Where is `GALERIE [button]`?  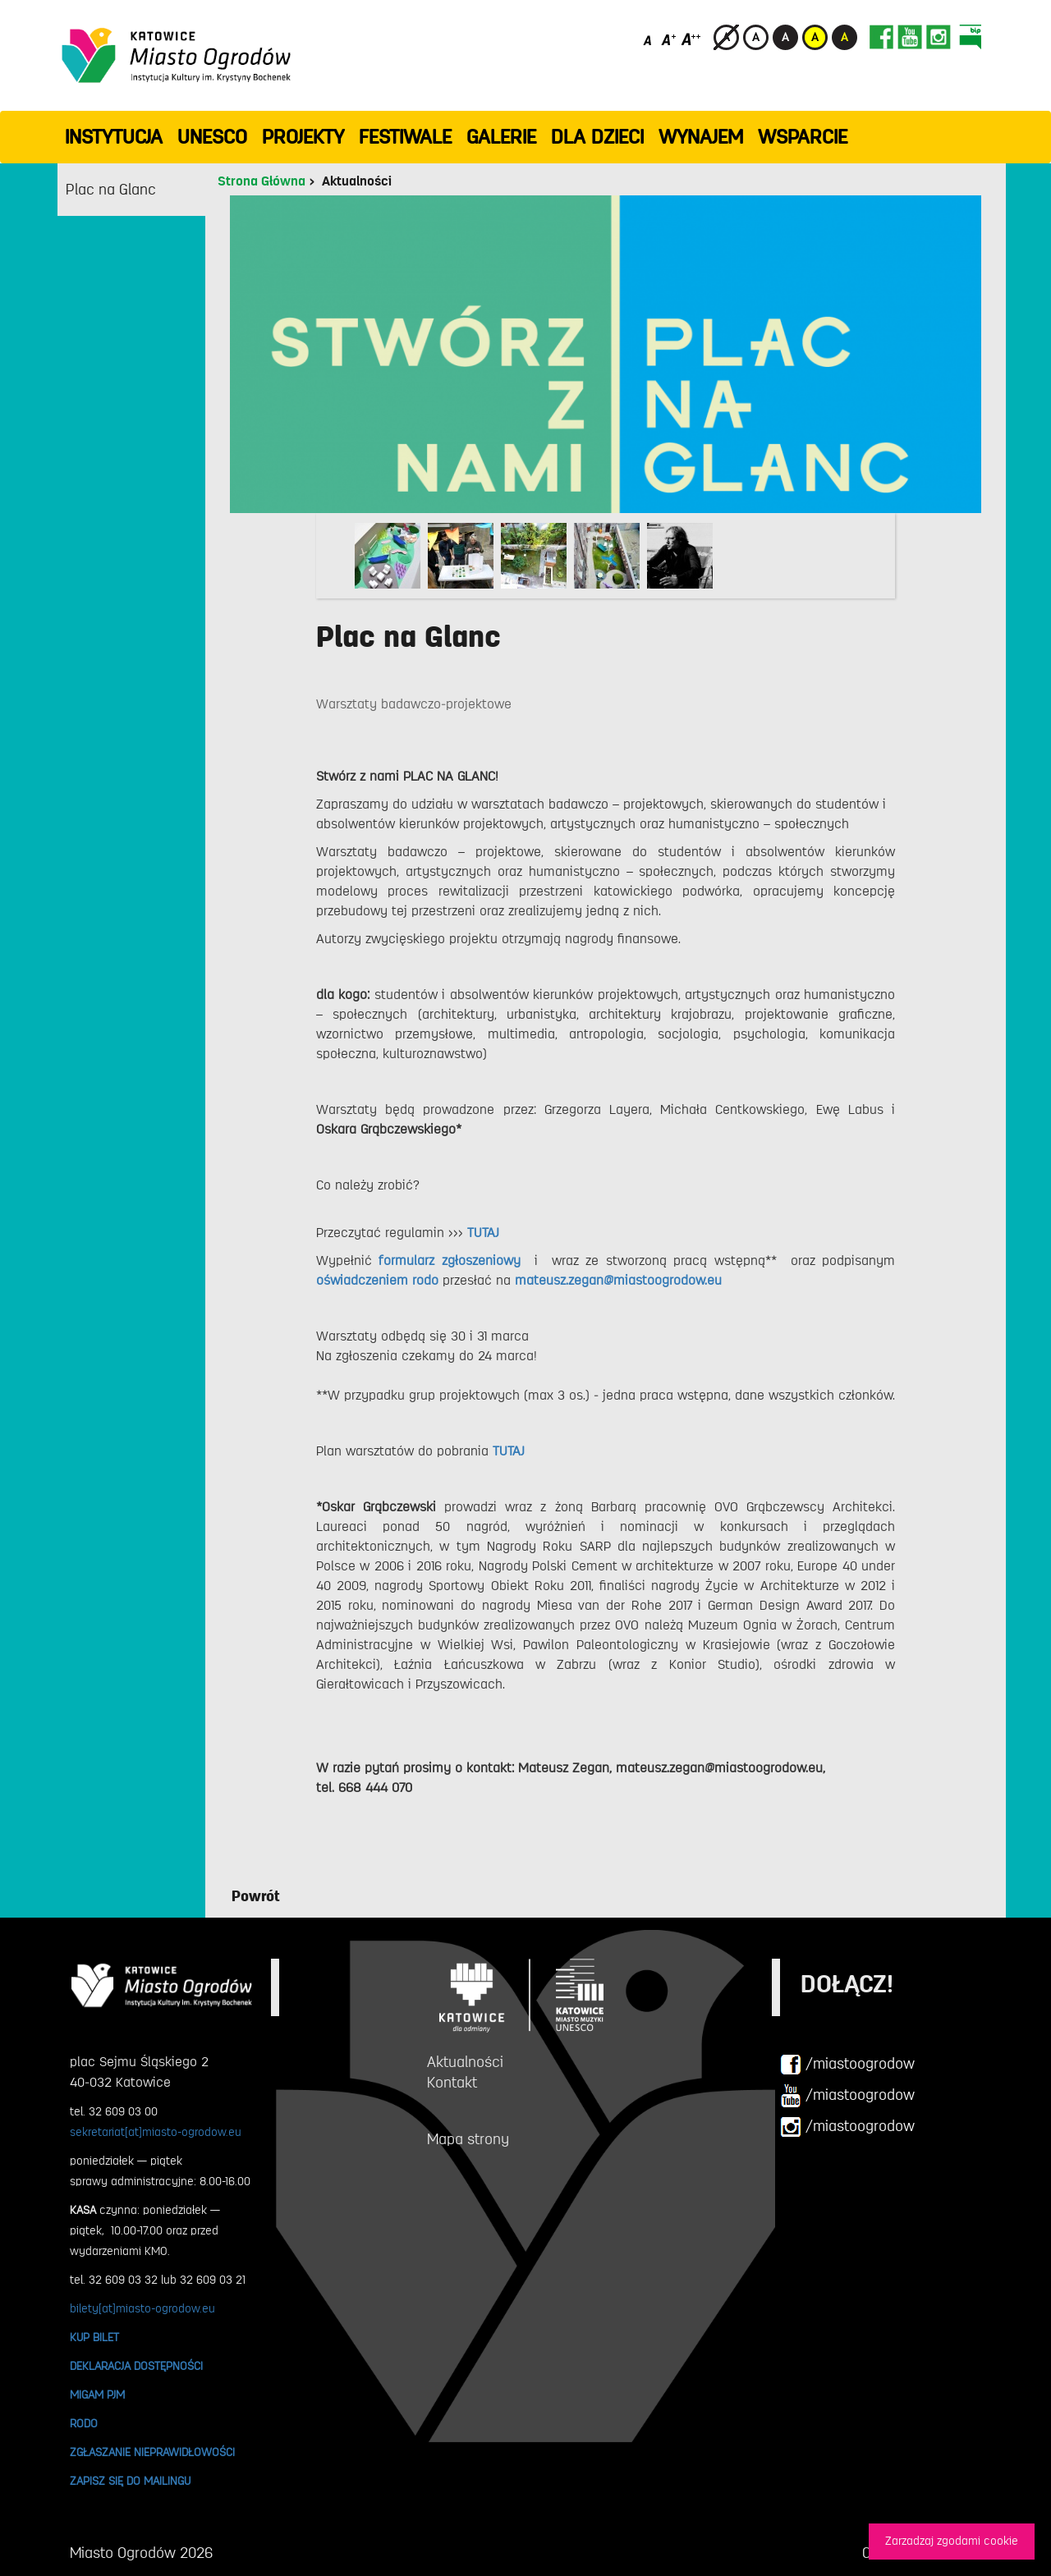
GALERIE [button] is located at coordinates (501, 137).